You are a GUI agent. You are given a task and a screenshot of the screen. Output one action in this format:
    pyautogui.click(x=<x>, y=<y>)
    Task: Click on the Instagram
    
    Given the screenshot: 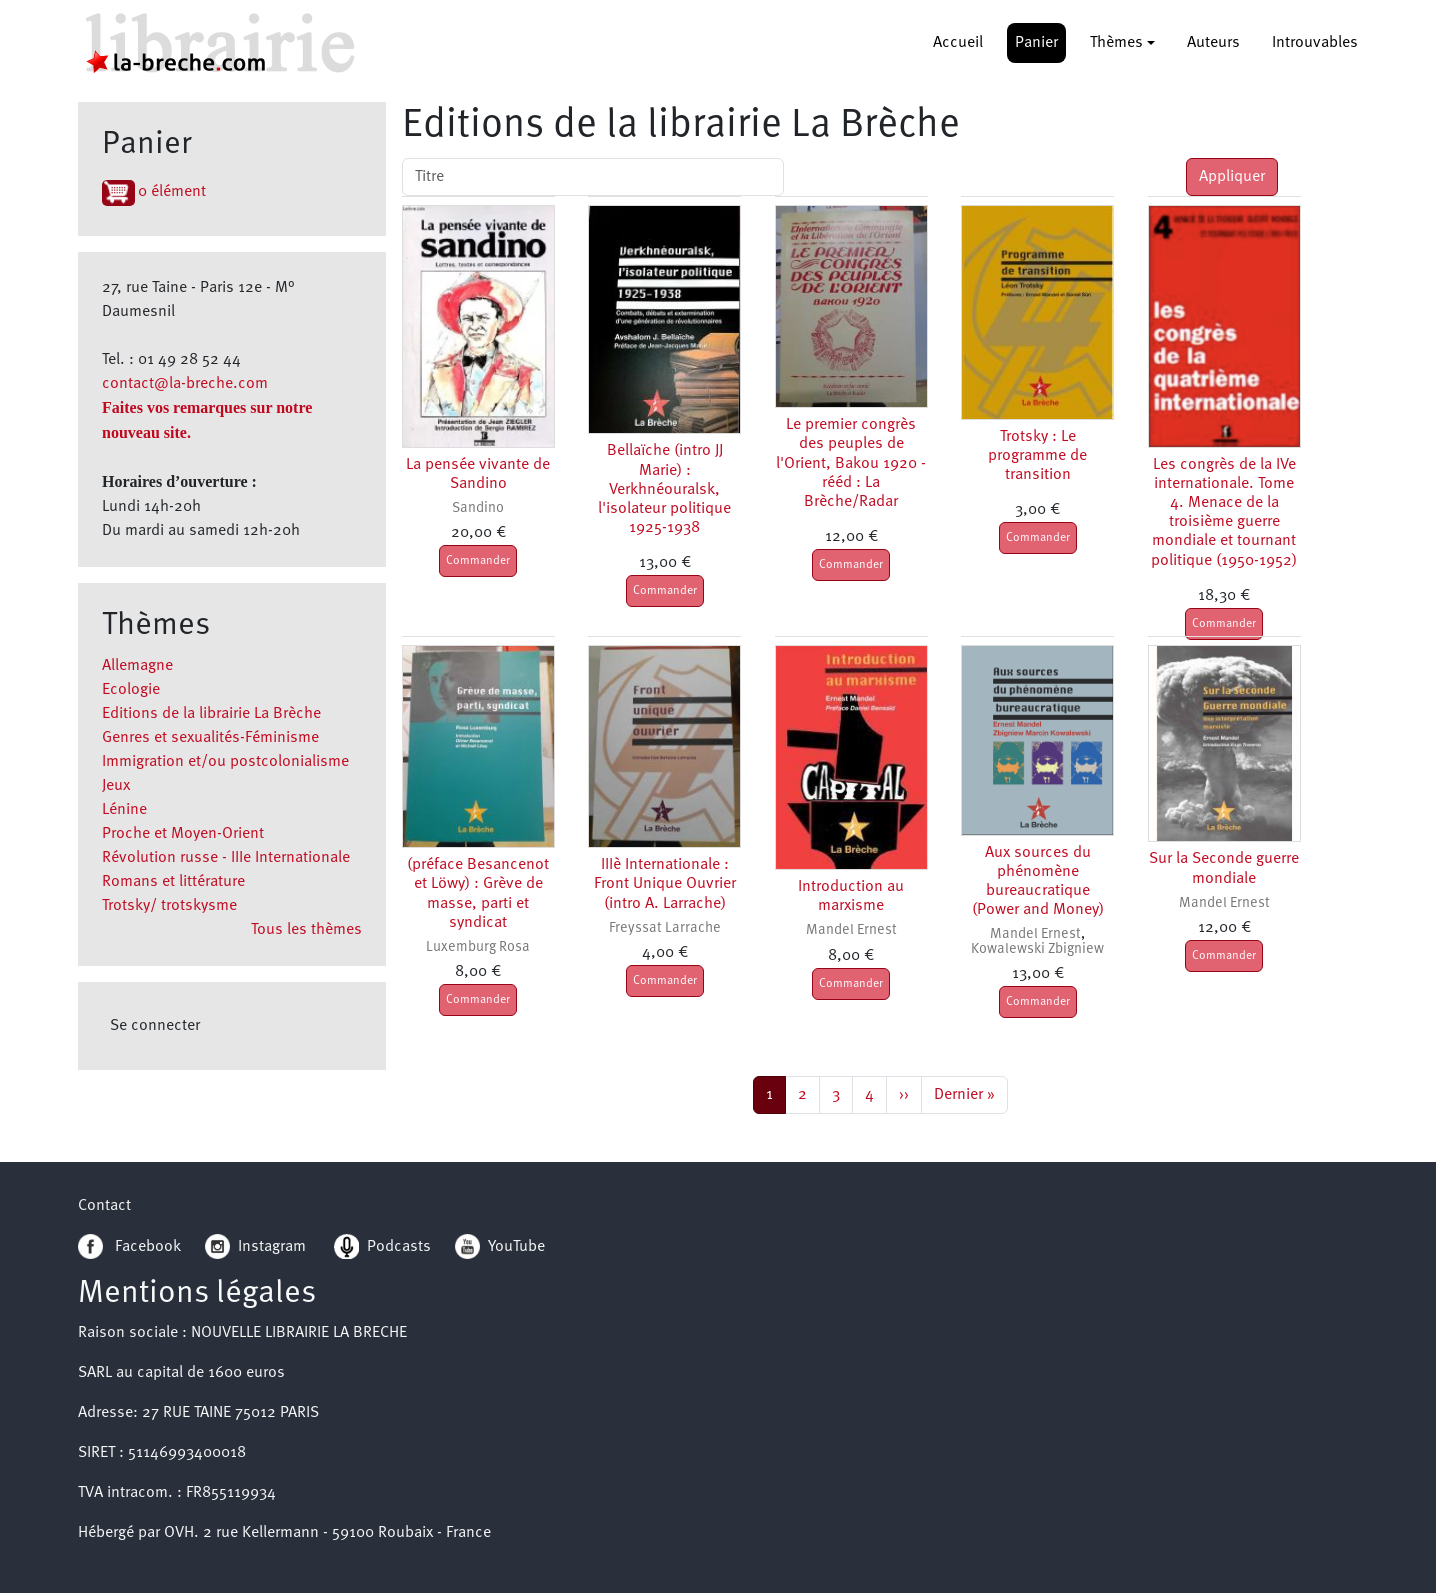 What is the action you would take?
    pyautogui.click(x=255, y=1247)
    